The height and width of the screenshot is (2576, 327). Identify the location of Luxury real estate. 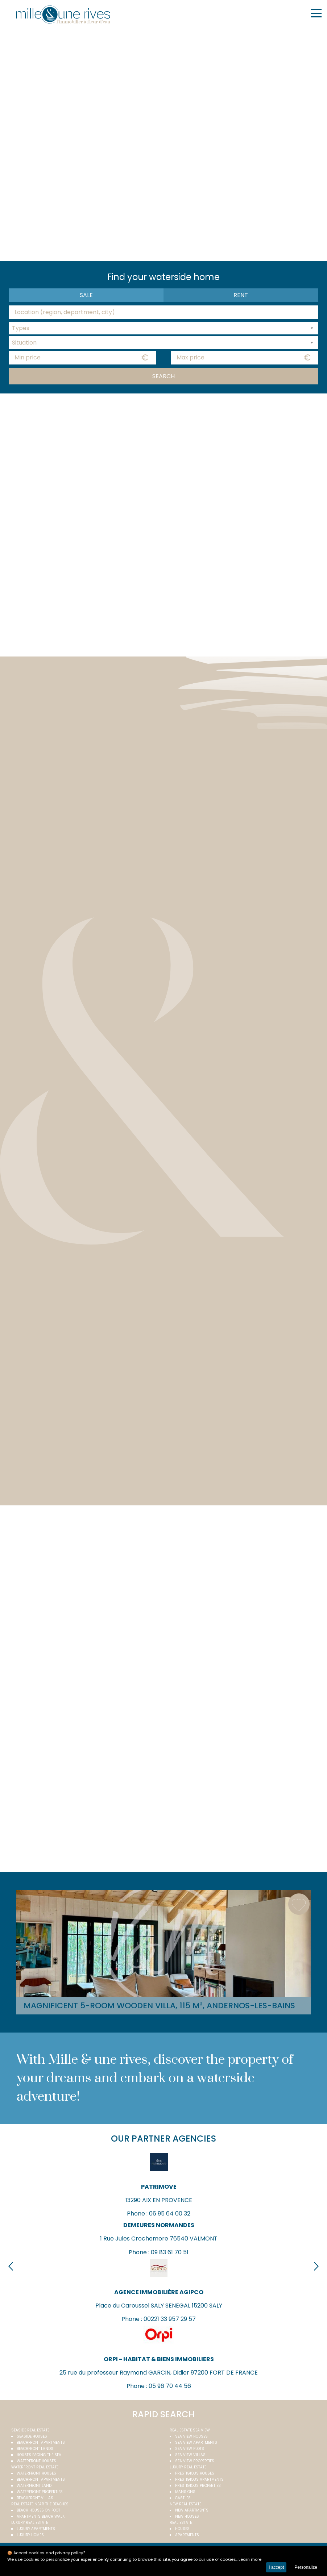
(188, 2467).